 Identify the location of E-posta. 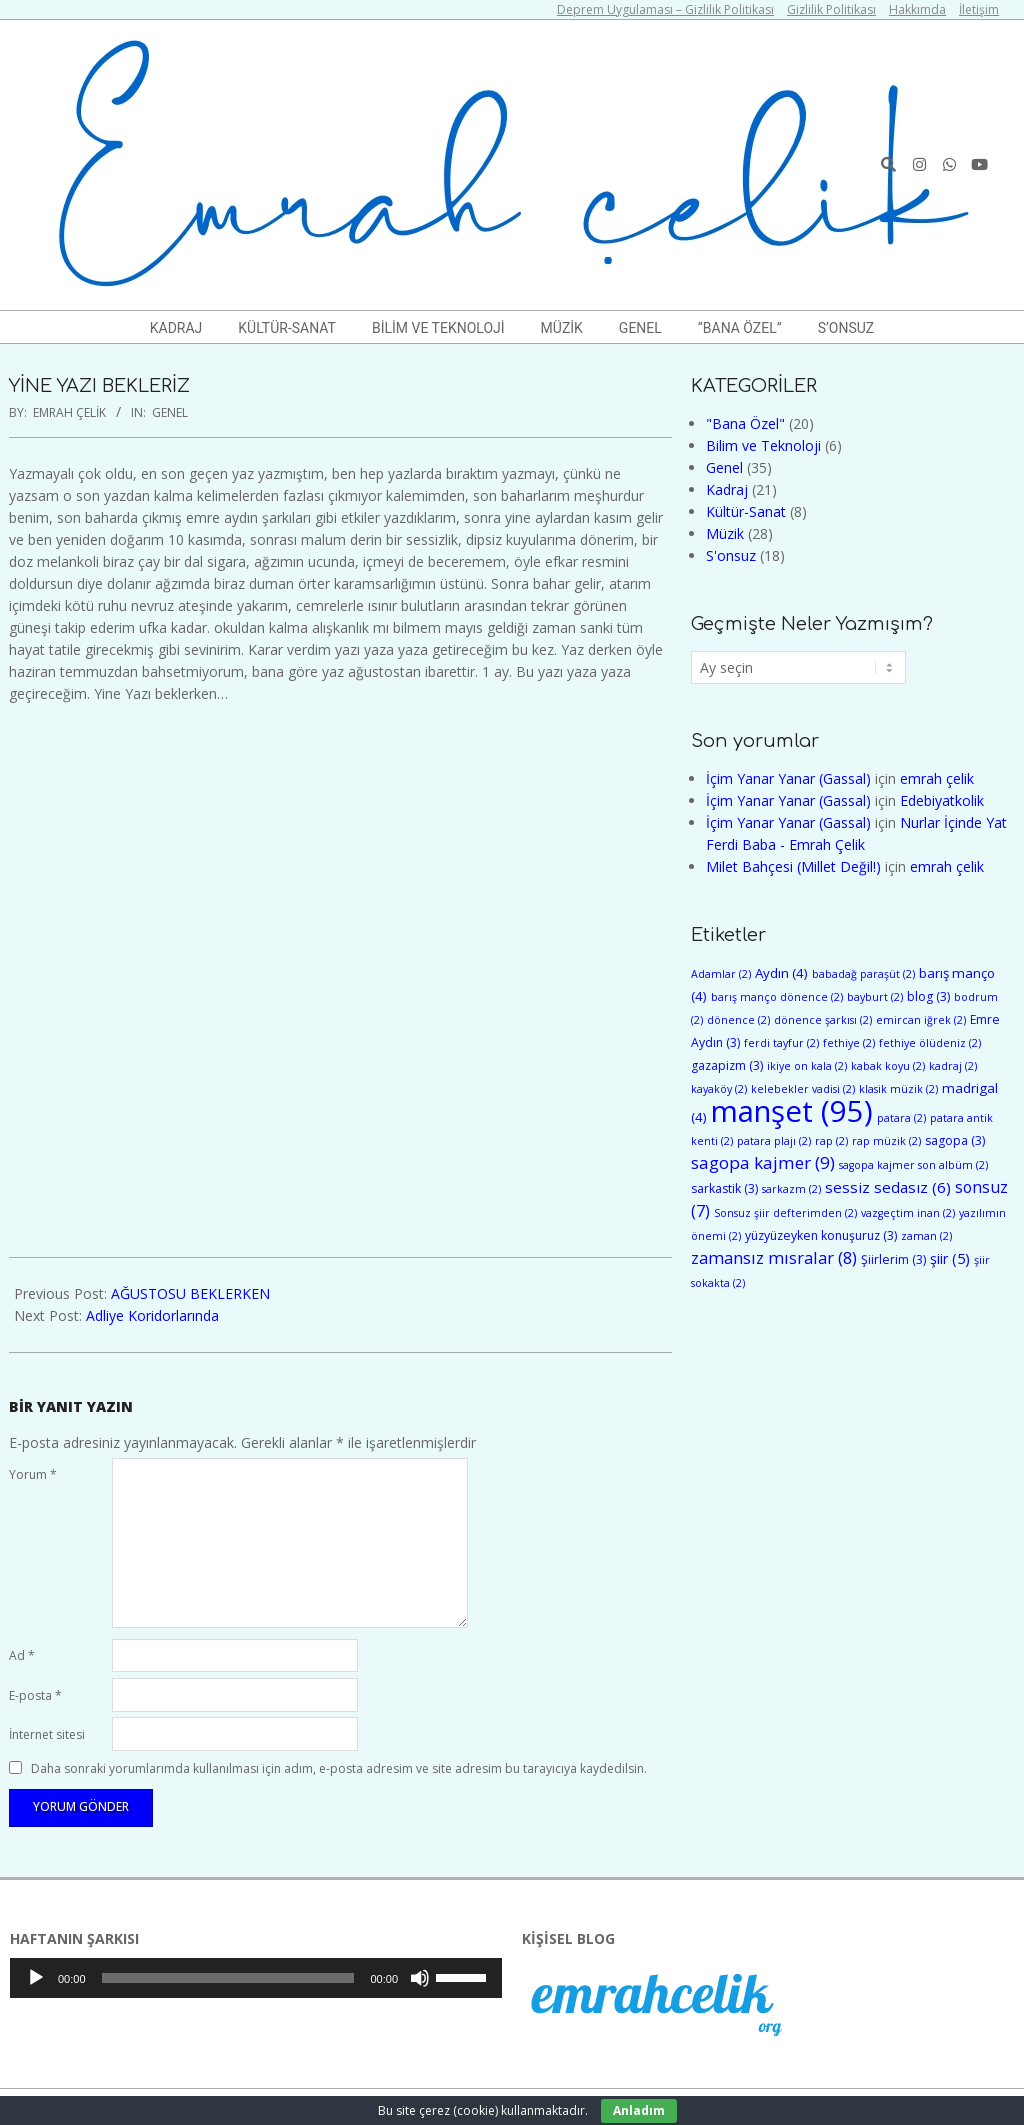
(35, 1695).